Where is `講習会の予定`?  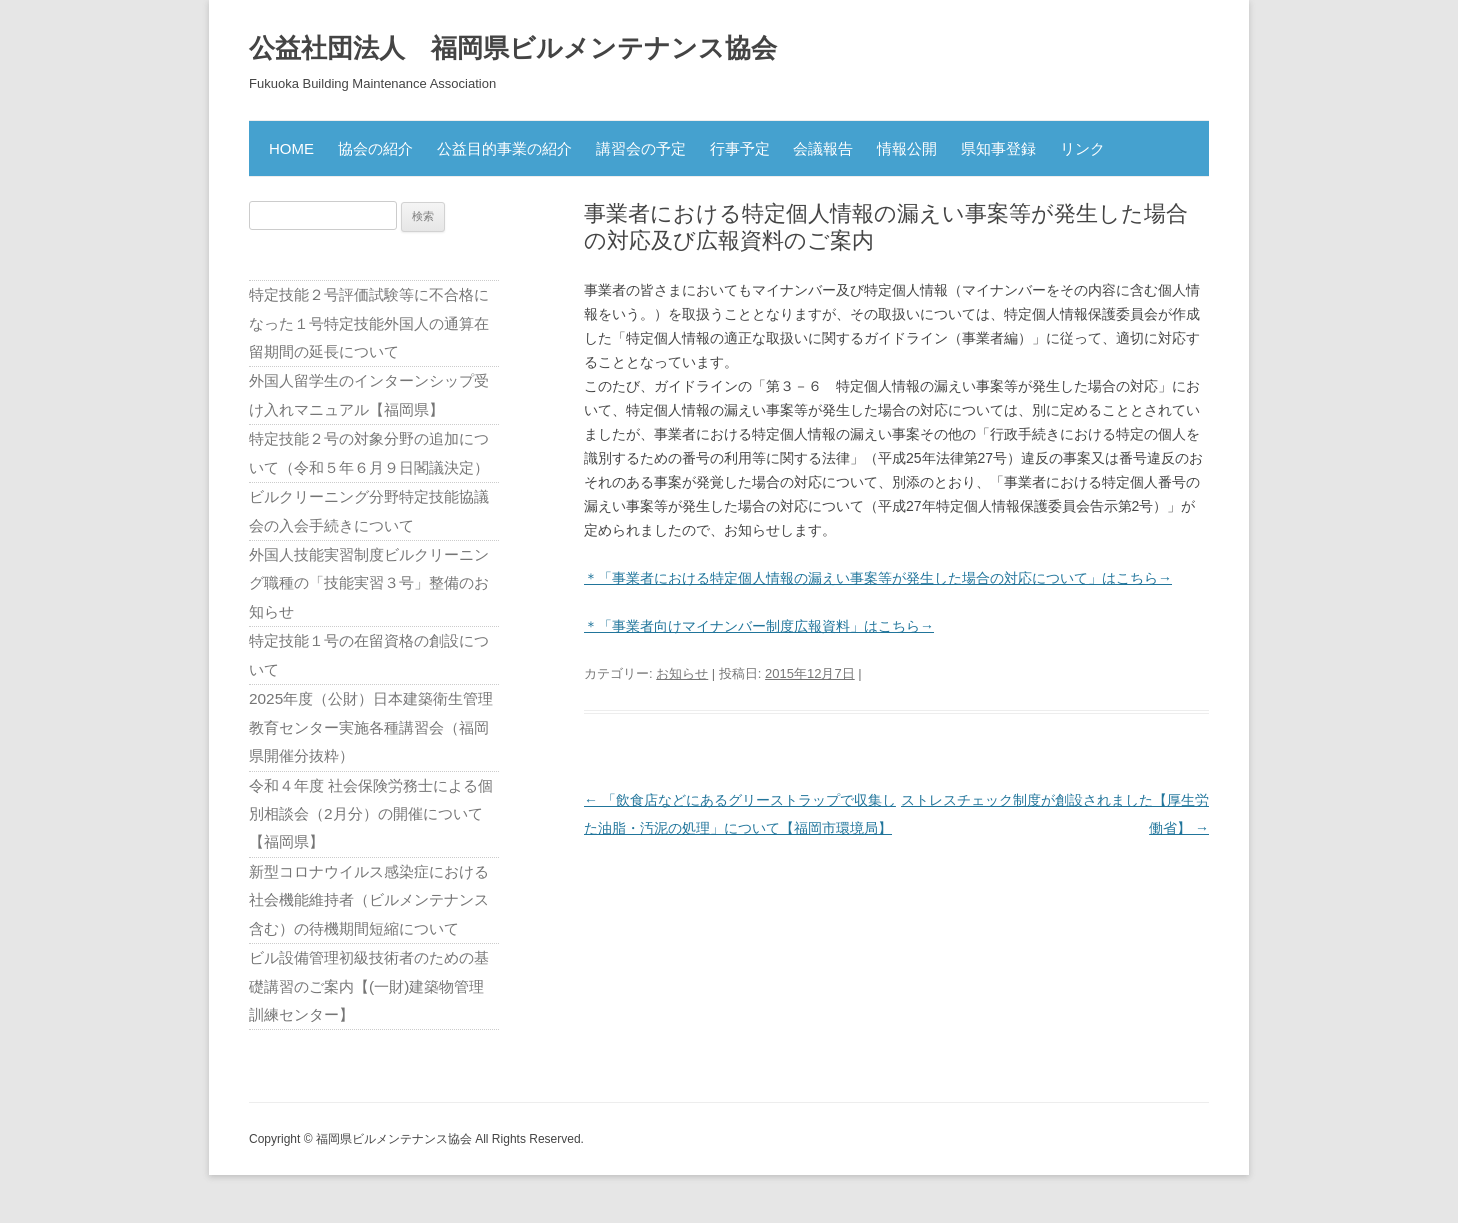
講習会の予定 is located at coordinates (641, 148).